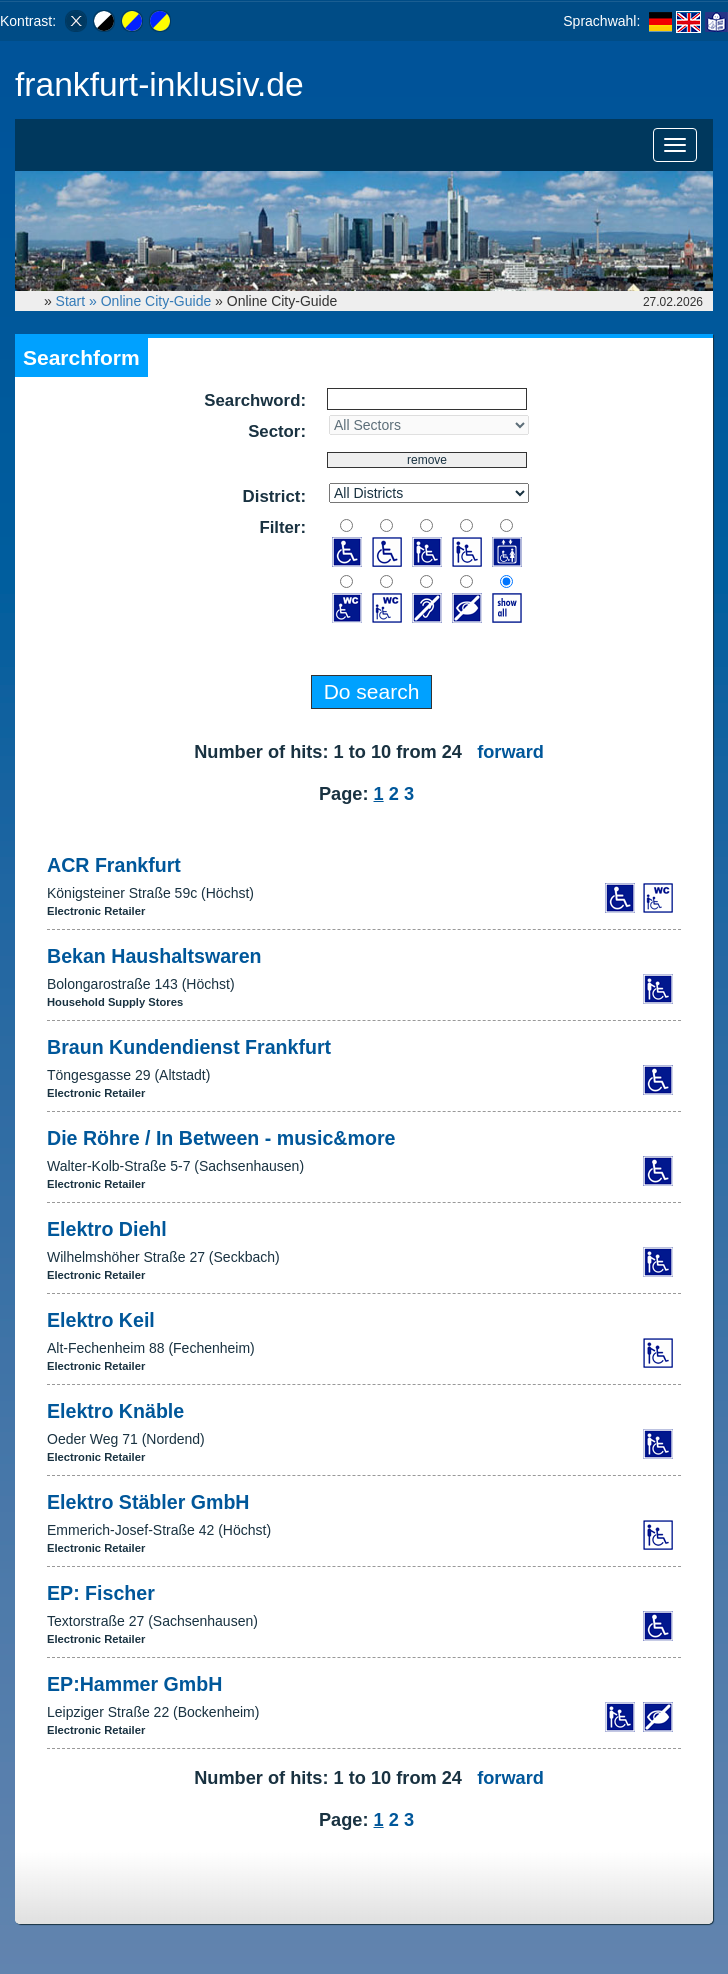  What do you see at coordinates (189, 1047) in the screenshot?
I see `Braun Kundendienst Frankfurt` at bounding box center [189, 1047].